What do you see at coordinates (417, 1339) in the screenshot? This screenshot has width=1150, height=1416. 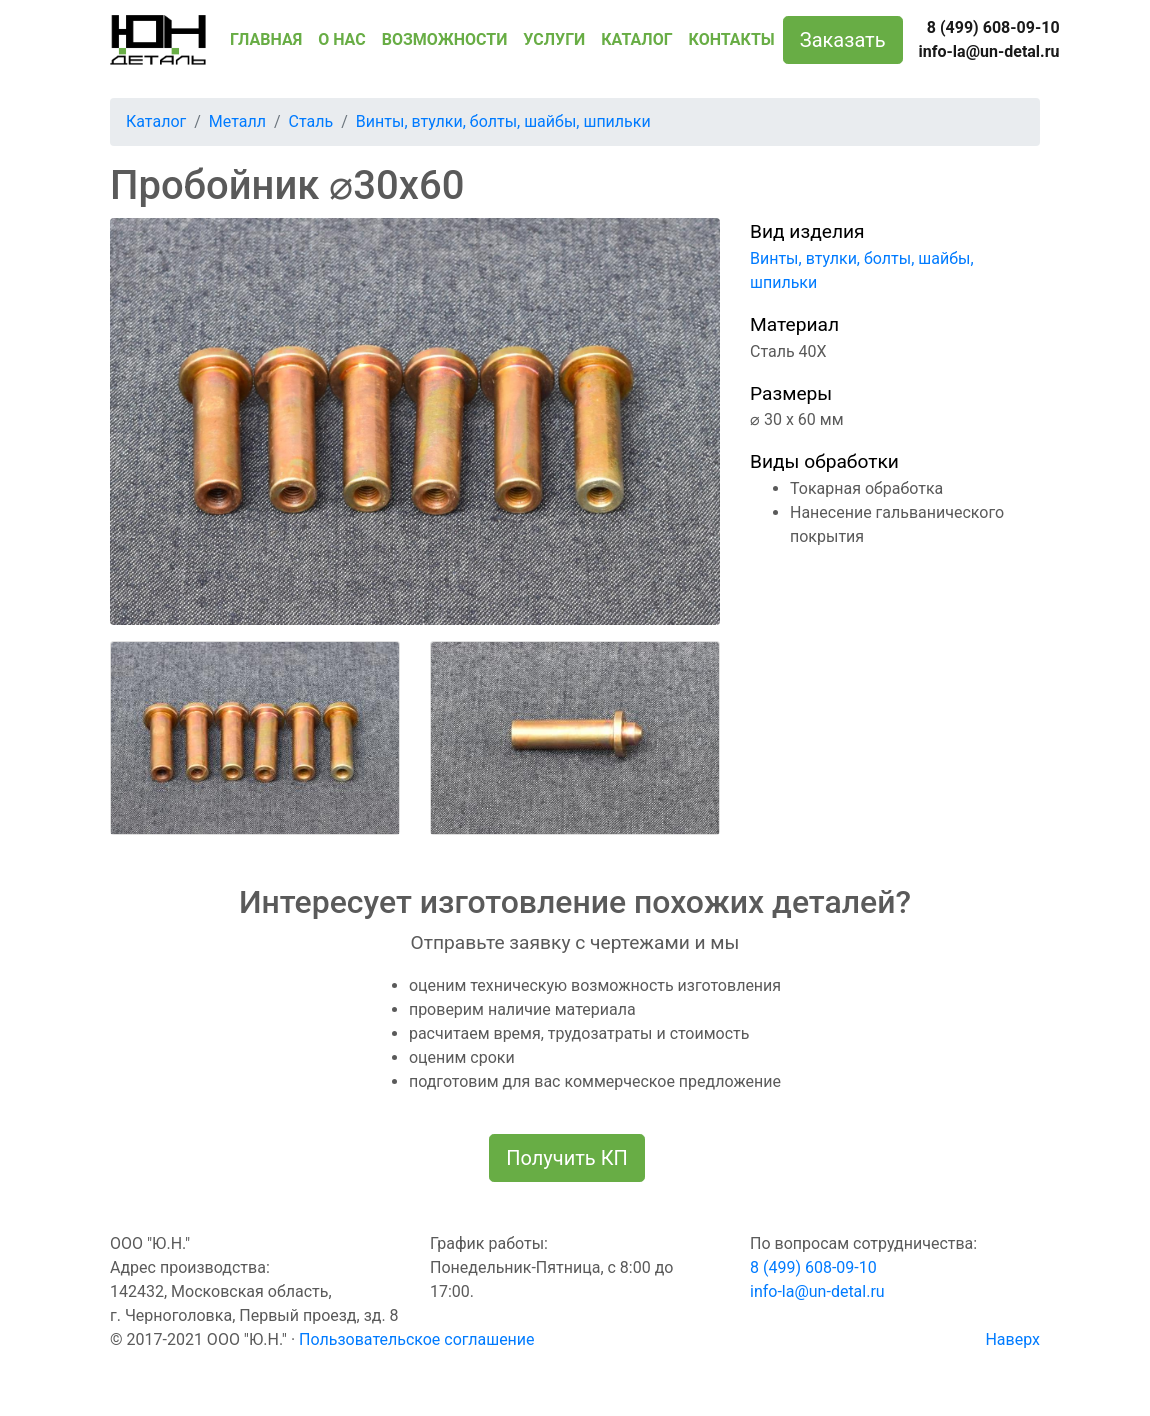 I see `Пользовательское соглашение` at bounding box center [417, 1339].